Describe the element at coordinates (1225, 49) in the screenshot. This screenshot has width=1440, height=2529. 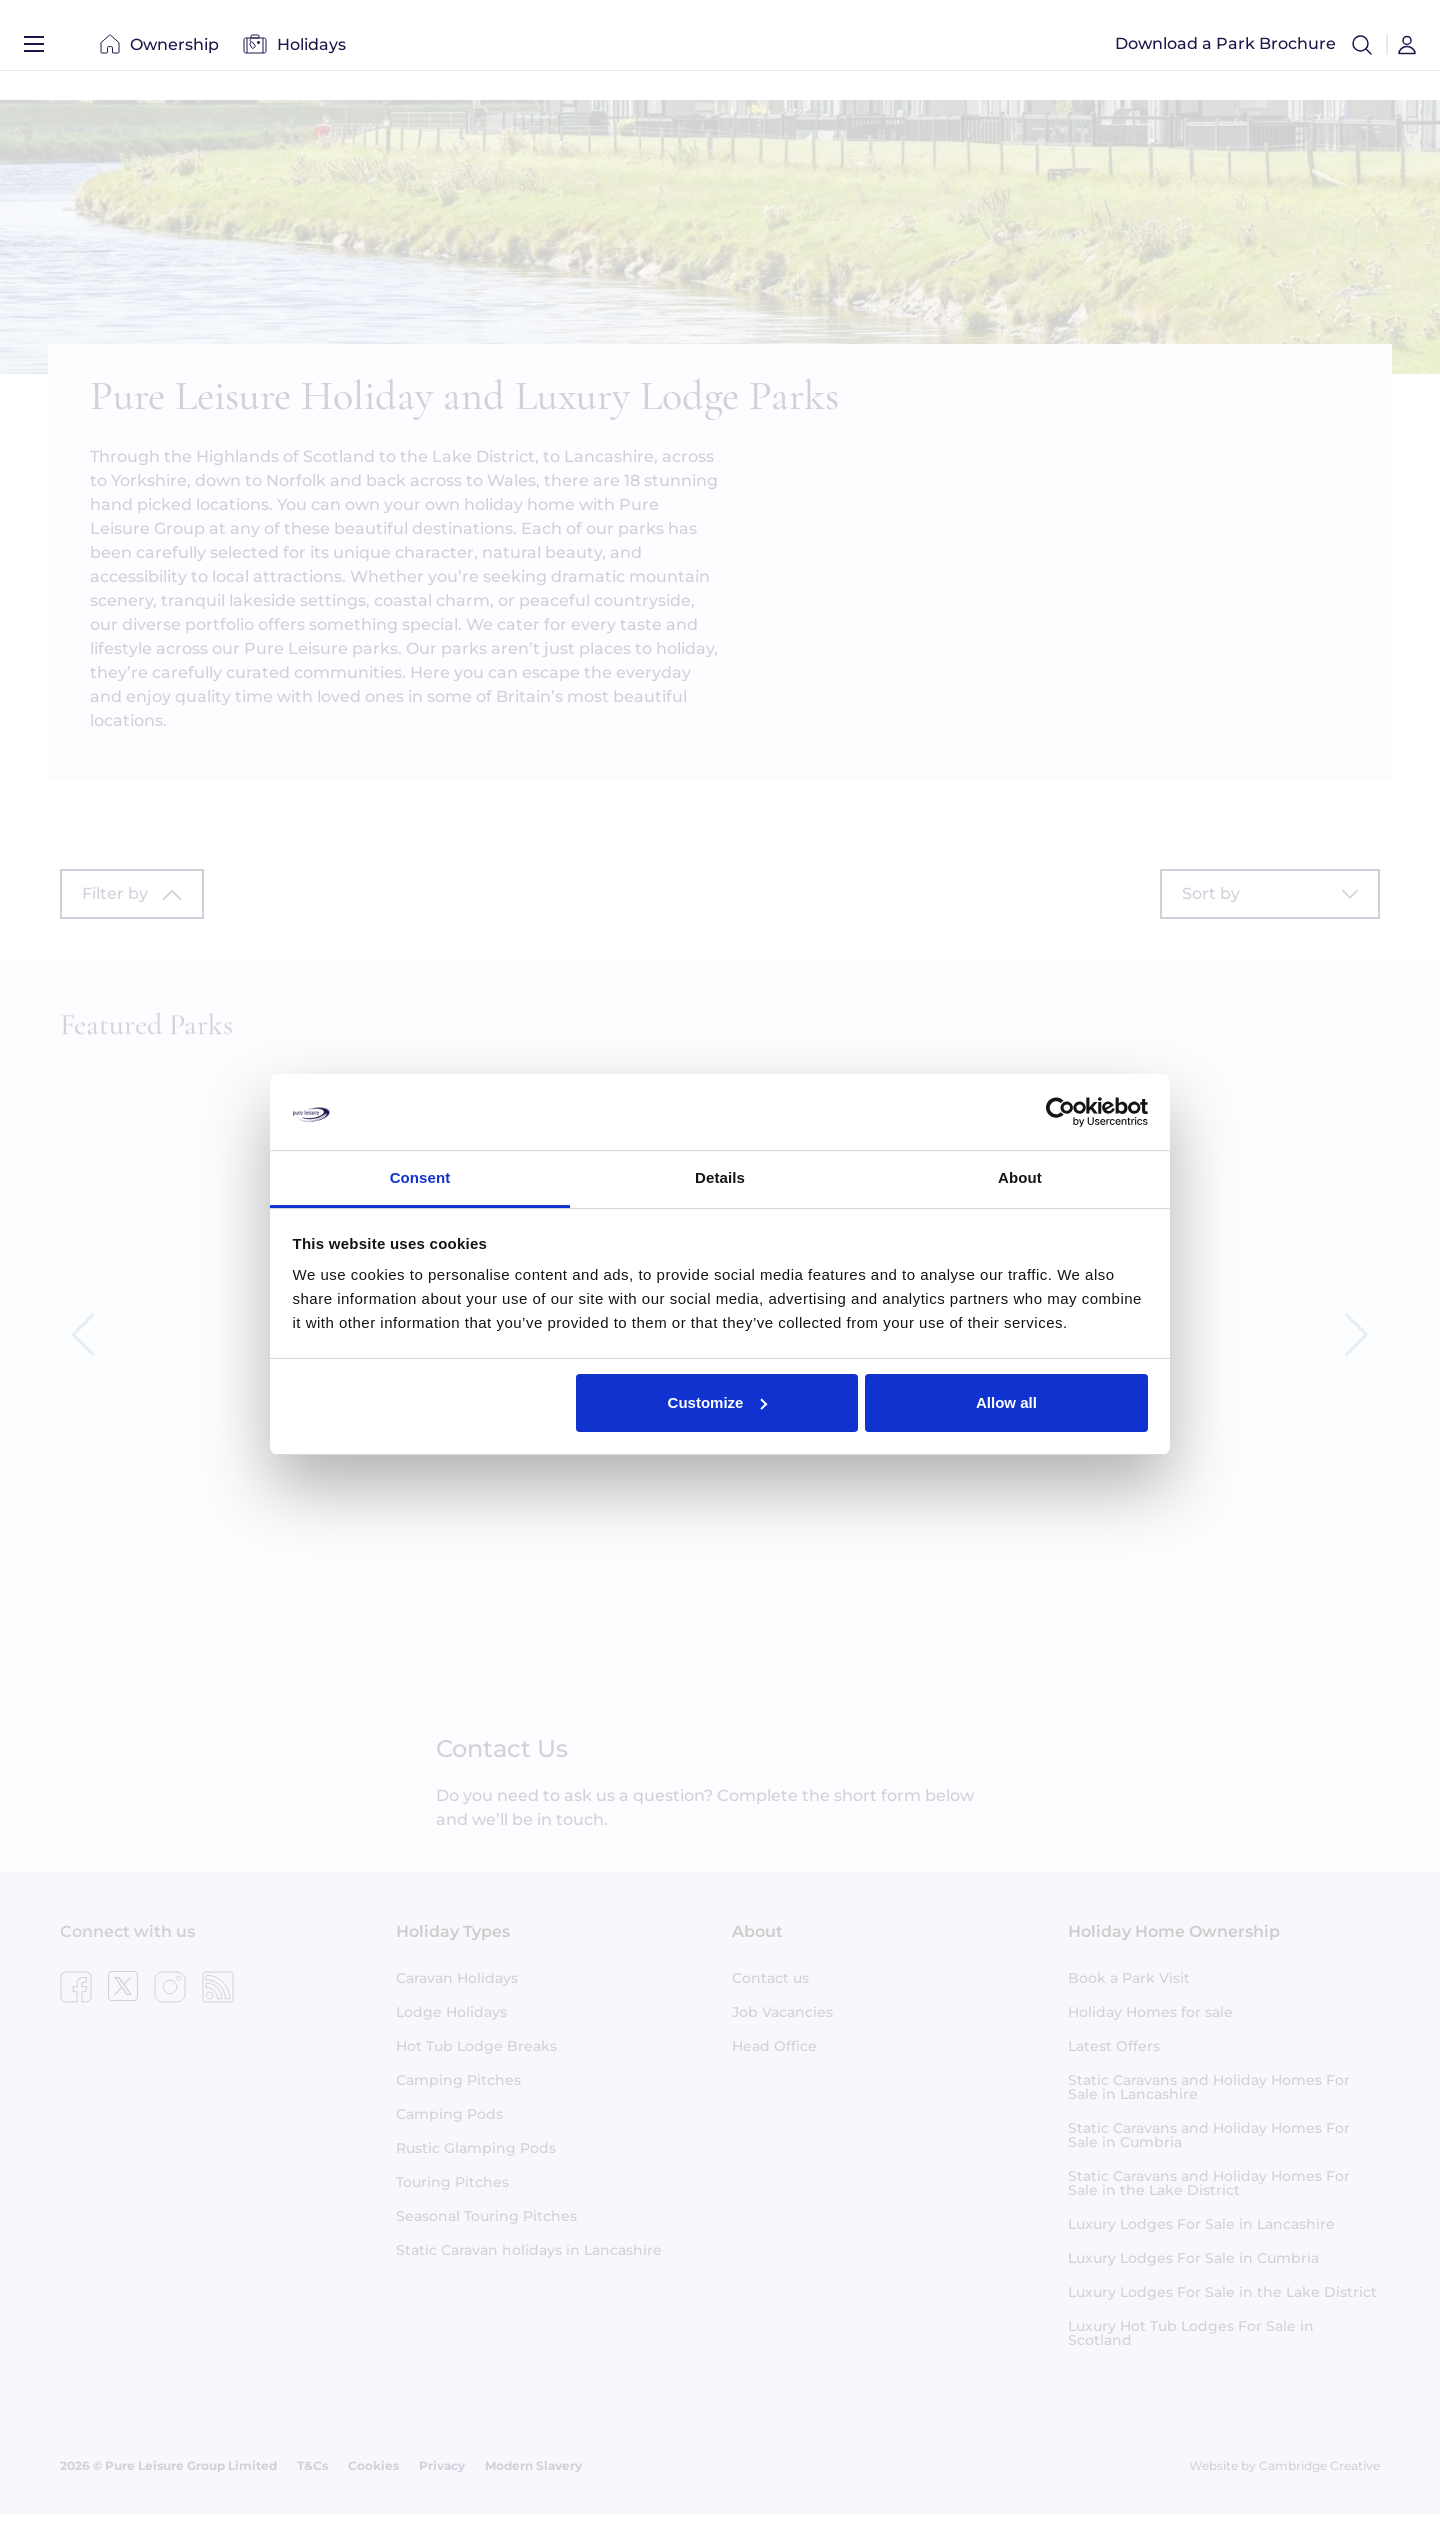
I see `Download a Park Brochure` at that location.